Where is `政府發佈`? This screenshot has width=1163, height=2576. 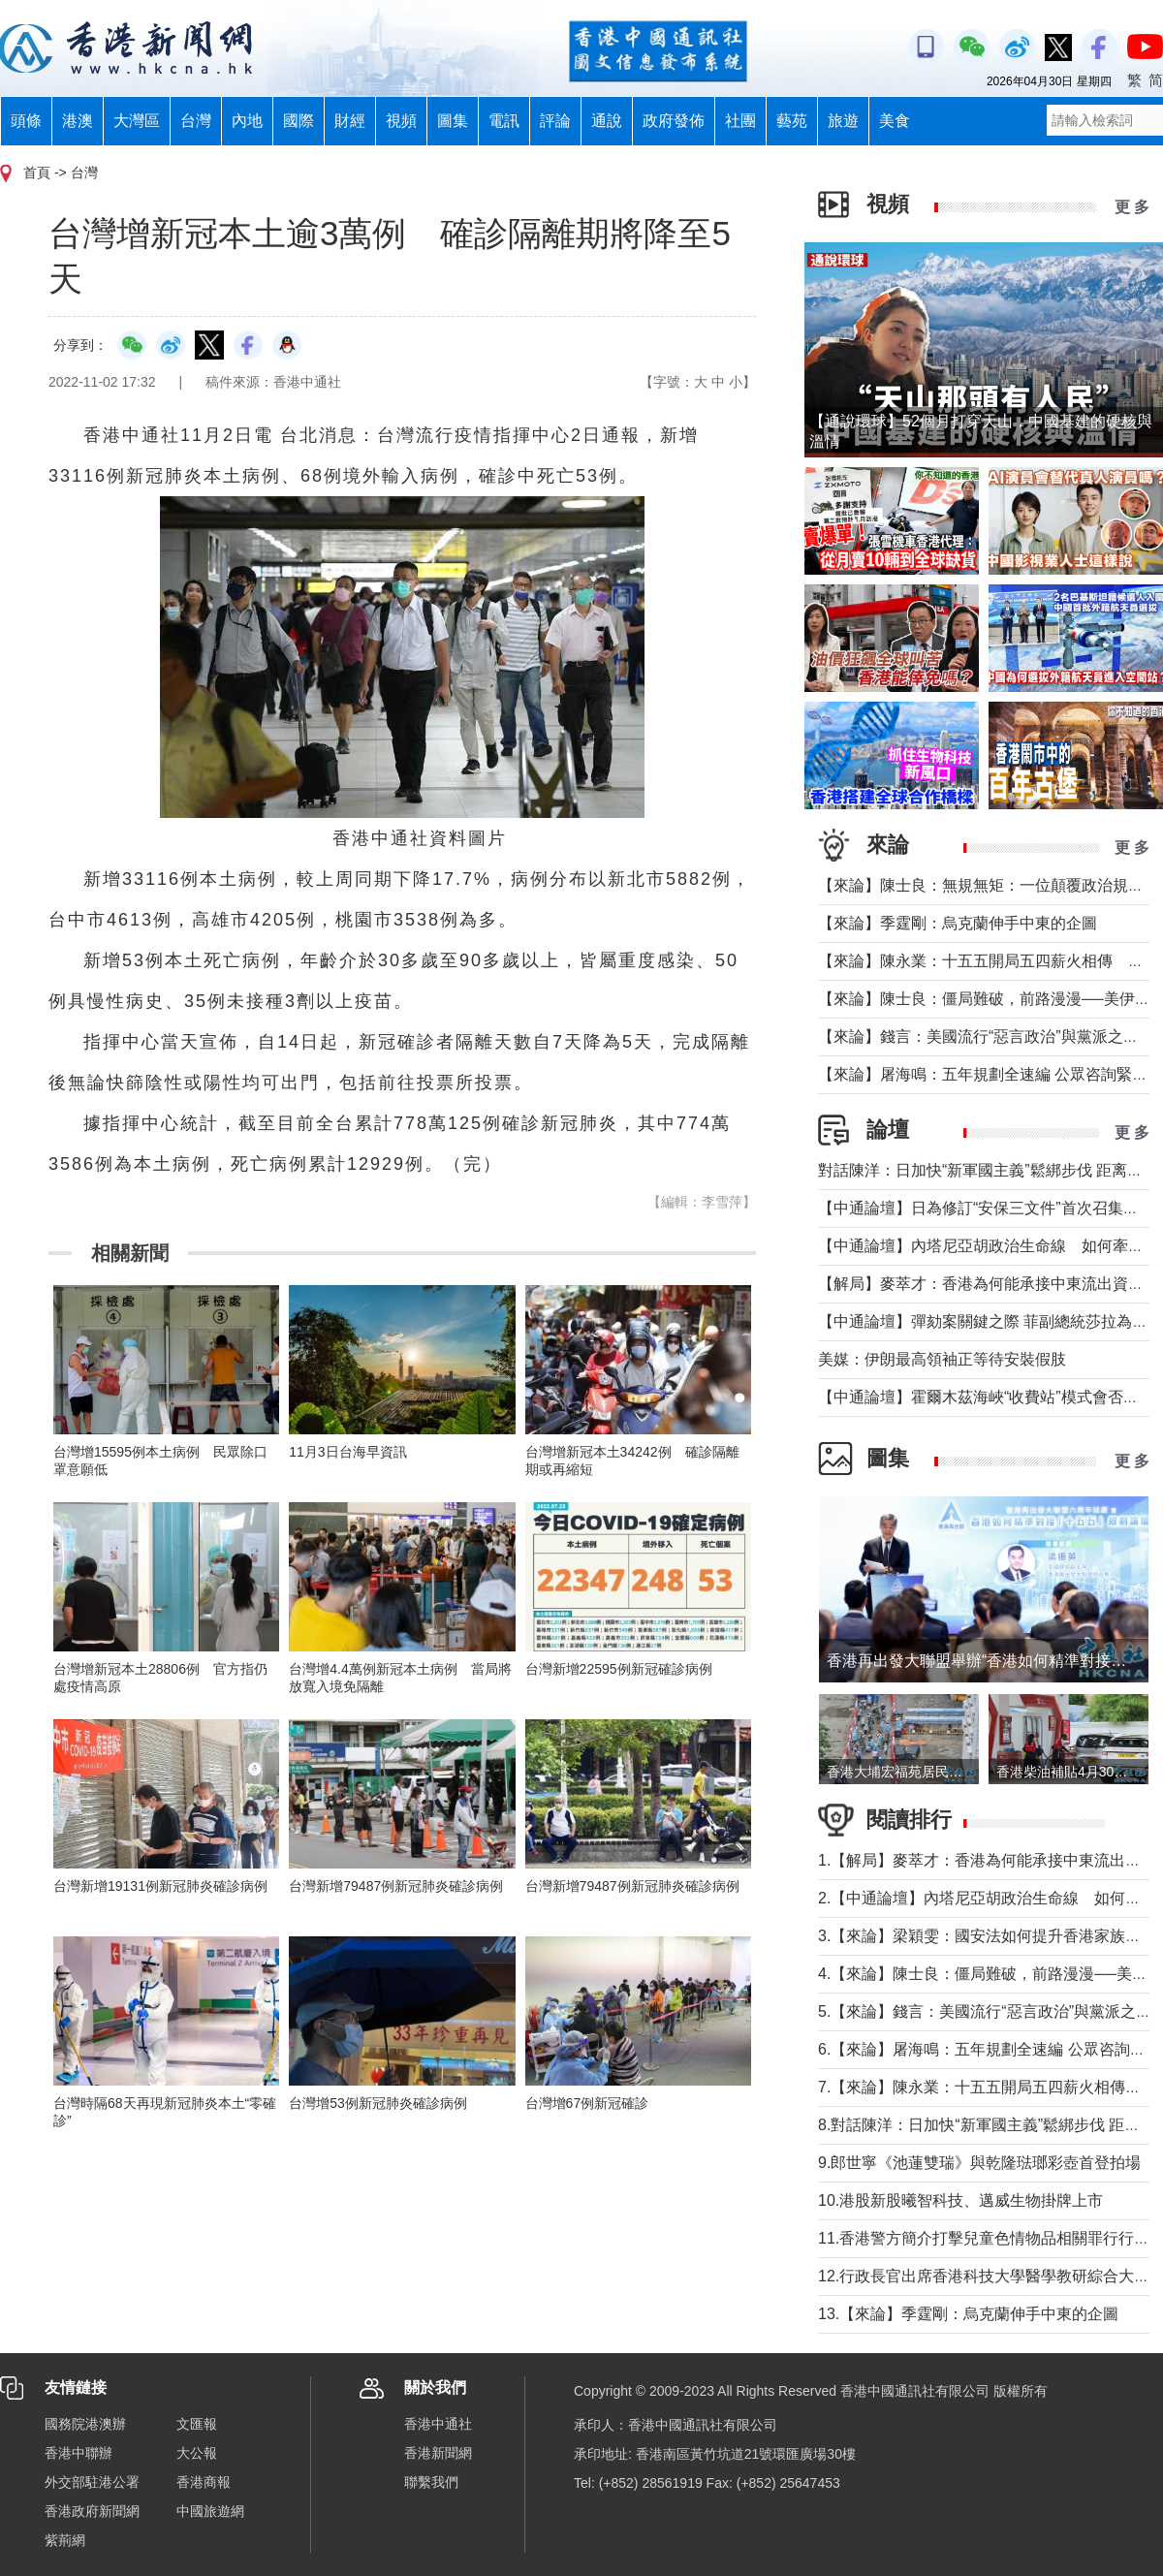
政府發佈 is located at coordinates (674, 120).